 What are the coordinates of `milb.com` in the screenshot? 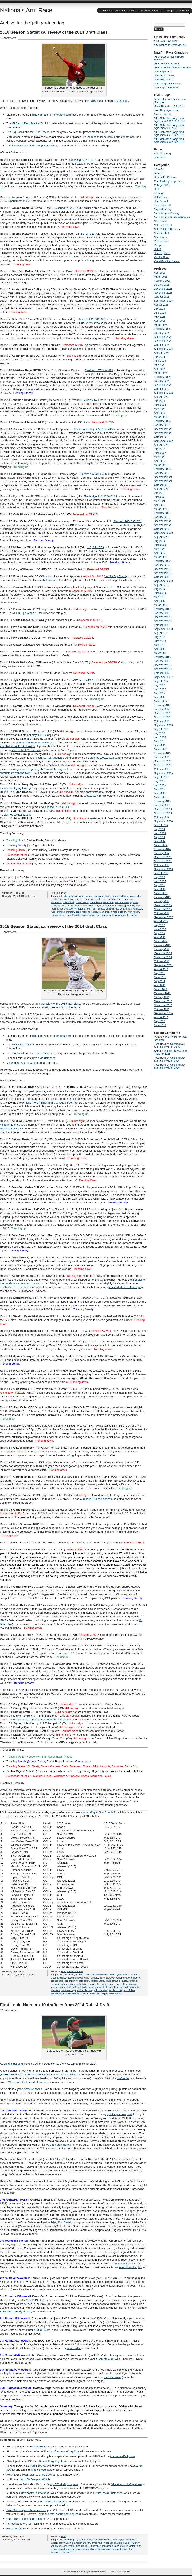 It's located at (37, 114).